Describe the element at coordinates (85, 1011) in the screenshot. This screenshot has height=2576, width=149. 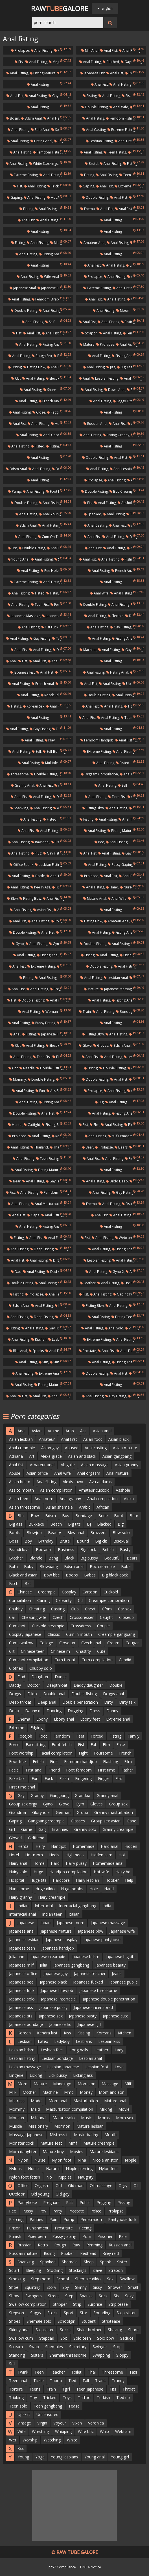
I see `Train` at that location.